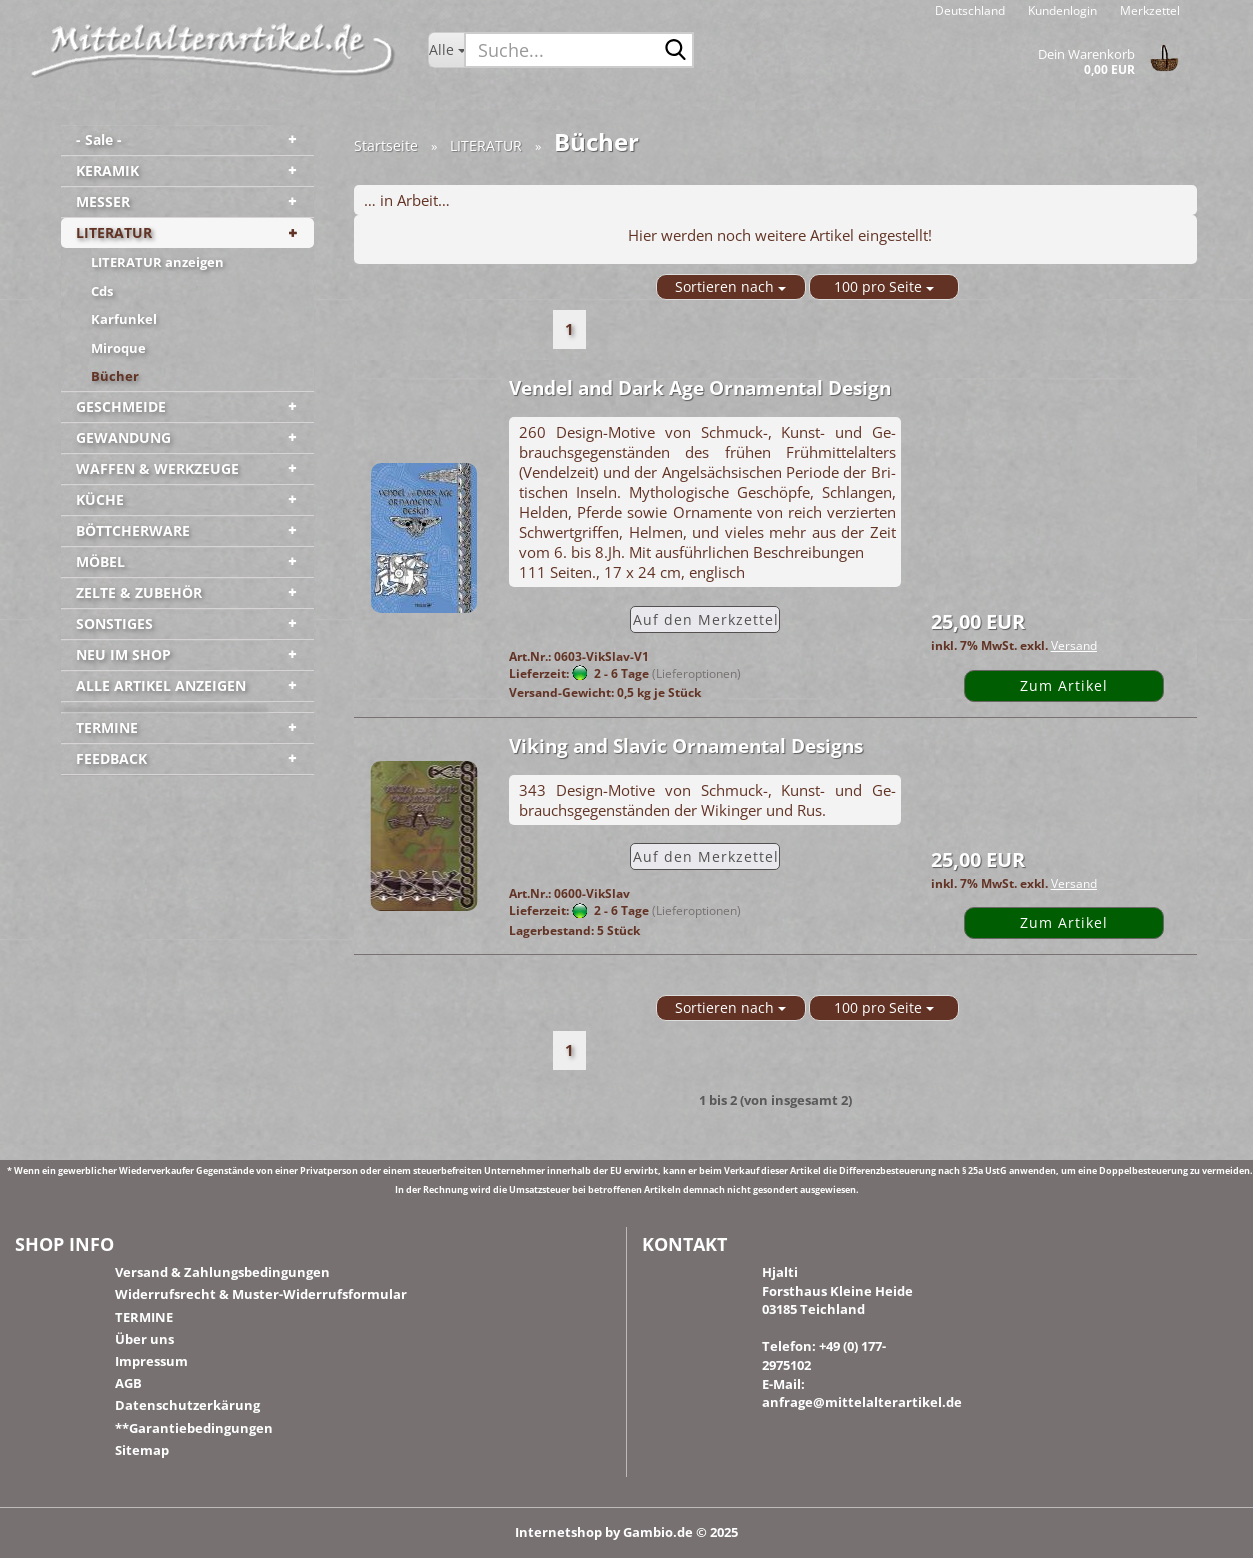 The image size is (1253, 1558). Describe the element at coordinates (102, 291) in the screenshot. I see `Cds` at that location.